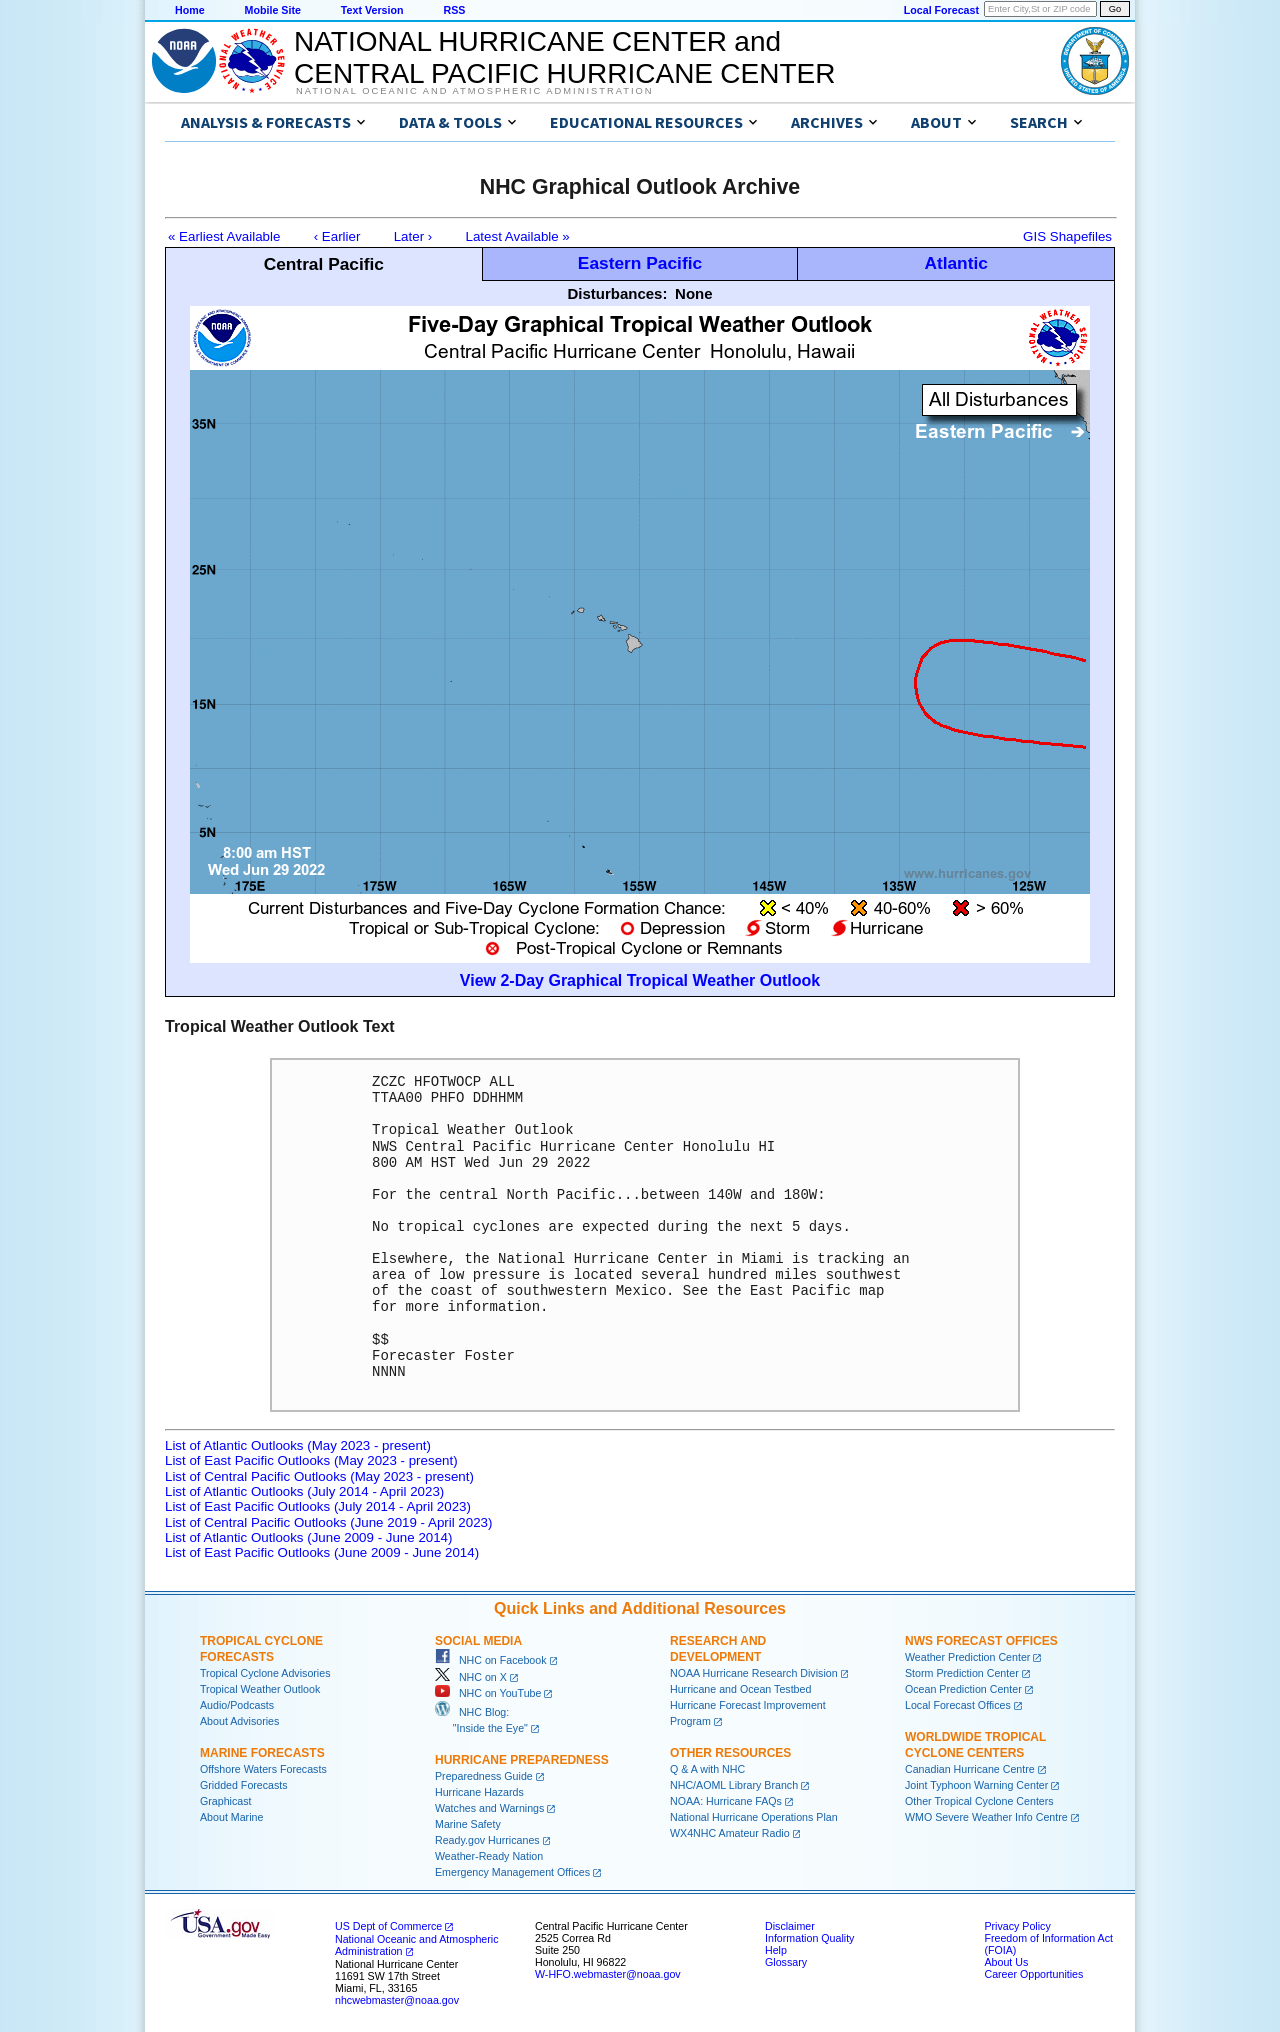 Image resolution: width=1280 pixels, height=2032 pixels. Describe the element at coordinates (468, 1824) in the screenshot. I see `Marine Safety` at that location.